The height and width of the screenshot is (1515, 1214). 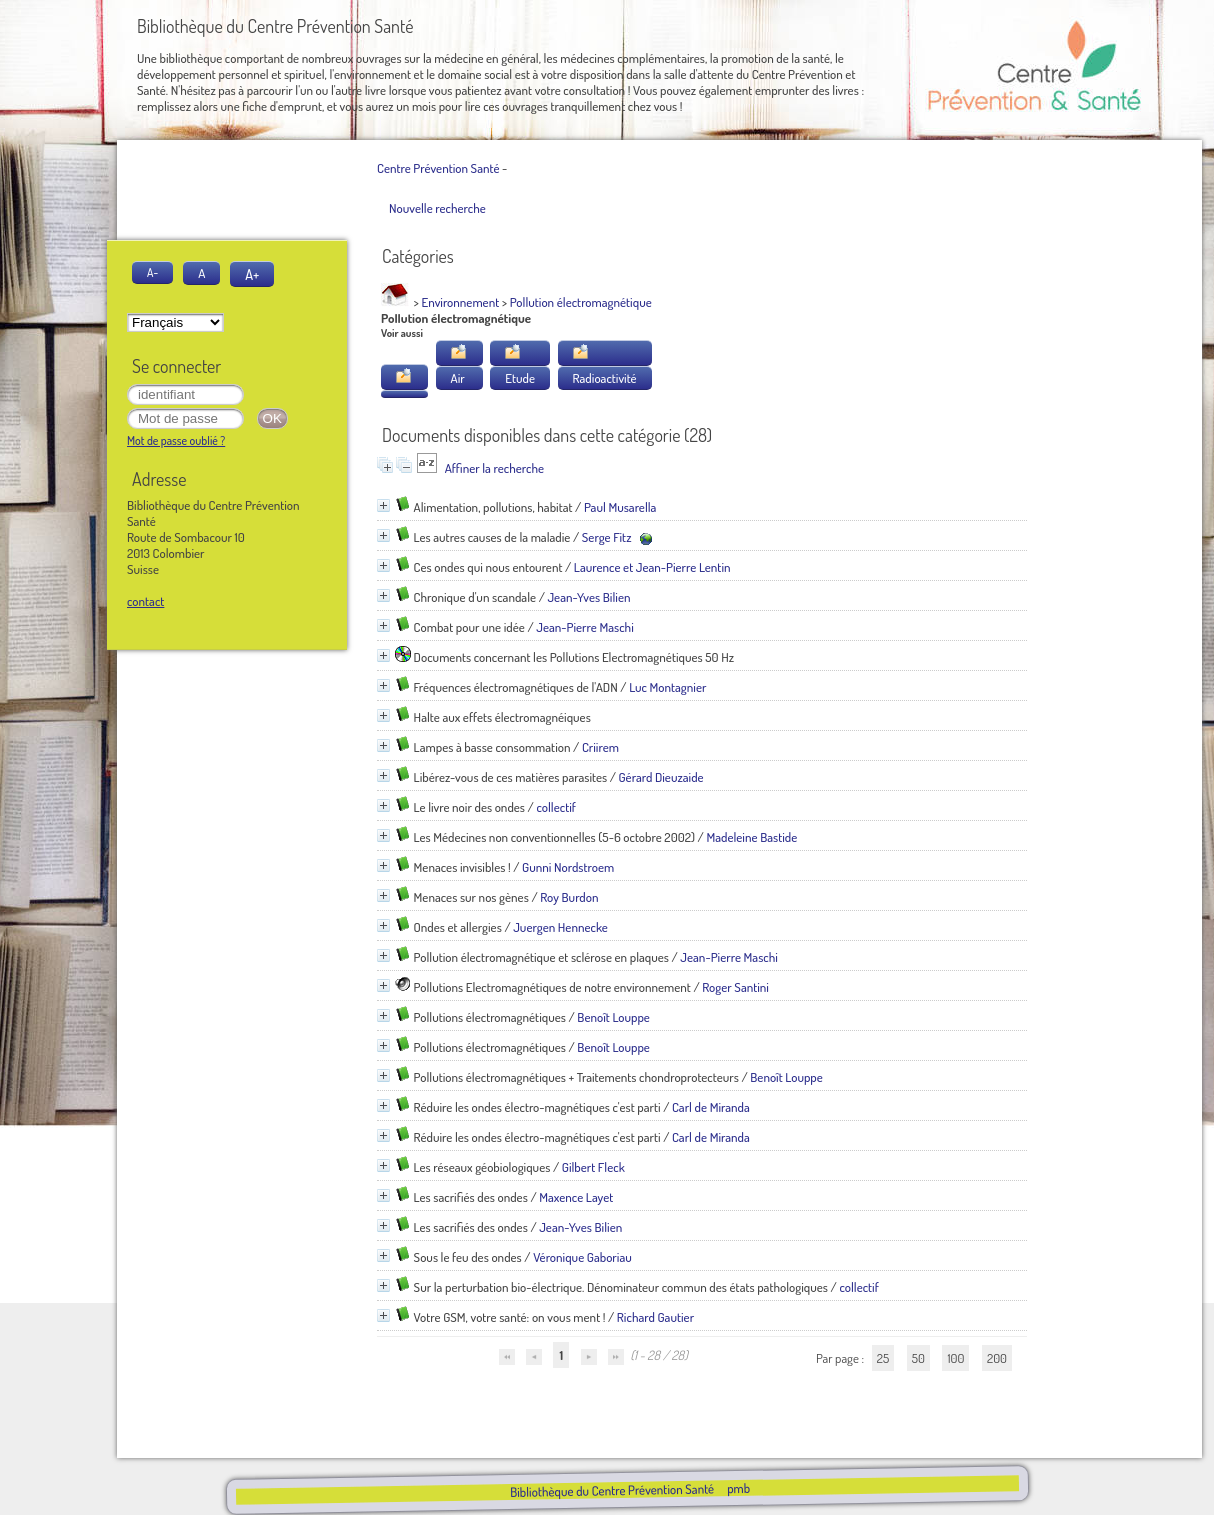 What do you see at coordinates (600, 747) in the screenshot?
I see `Criirem` at bounding box center [600, 747].